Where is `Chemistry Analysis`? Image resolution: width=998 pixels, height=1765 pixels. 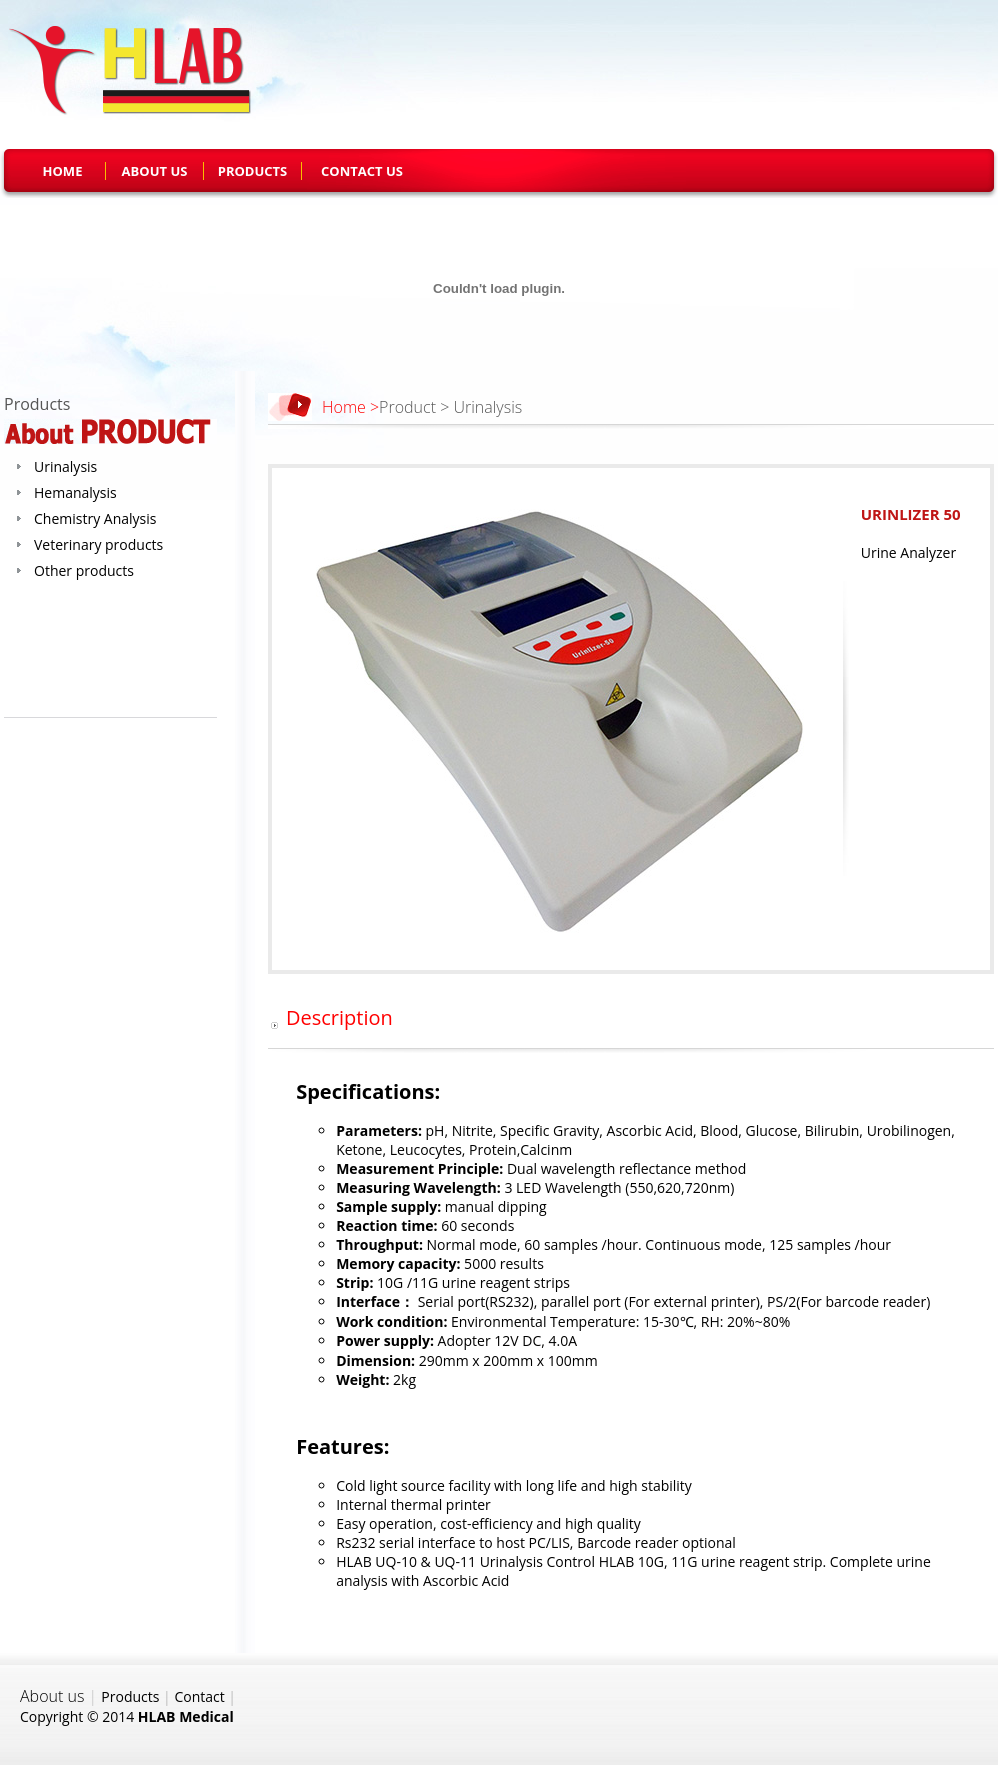 Chemistry Analysis is located at coordinates (95, 518).